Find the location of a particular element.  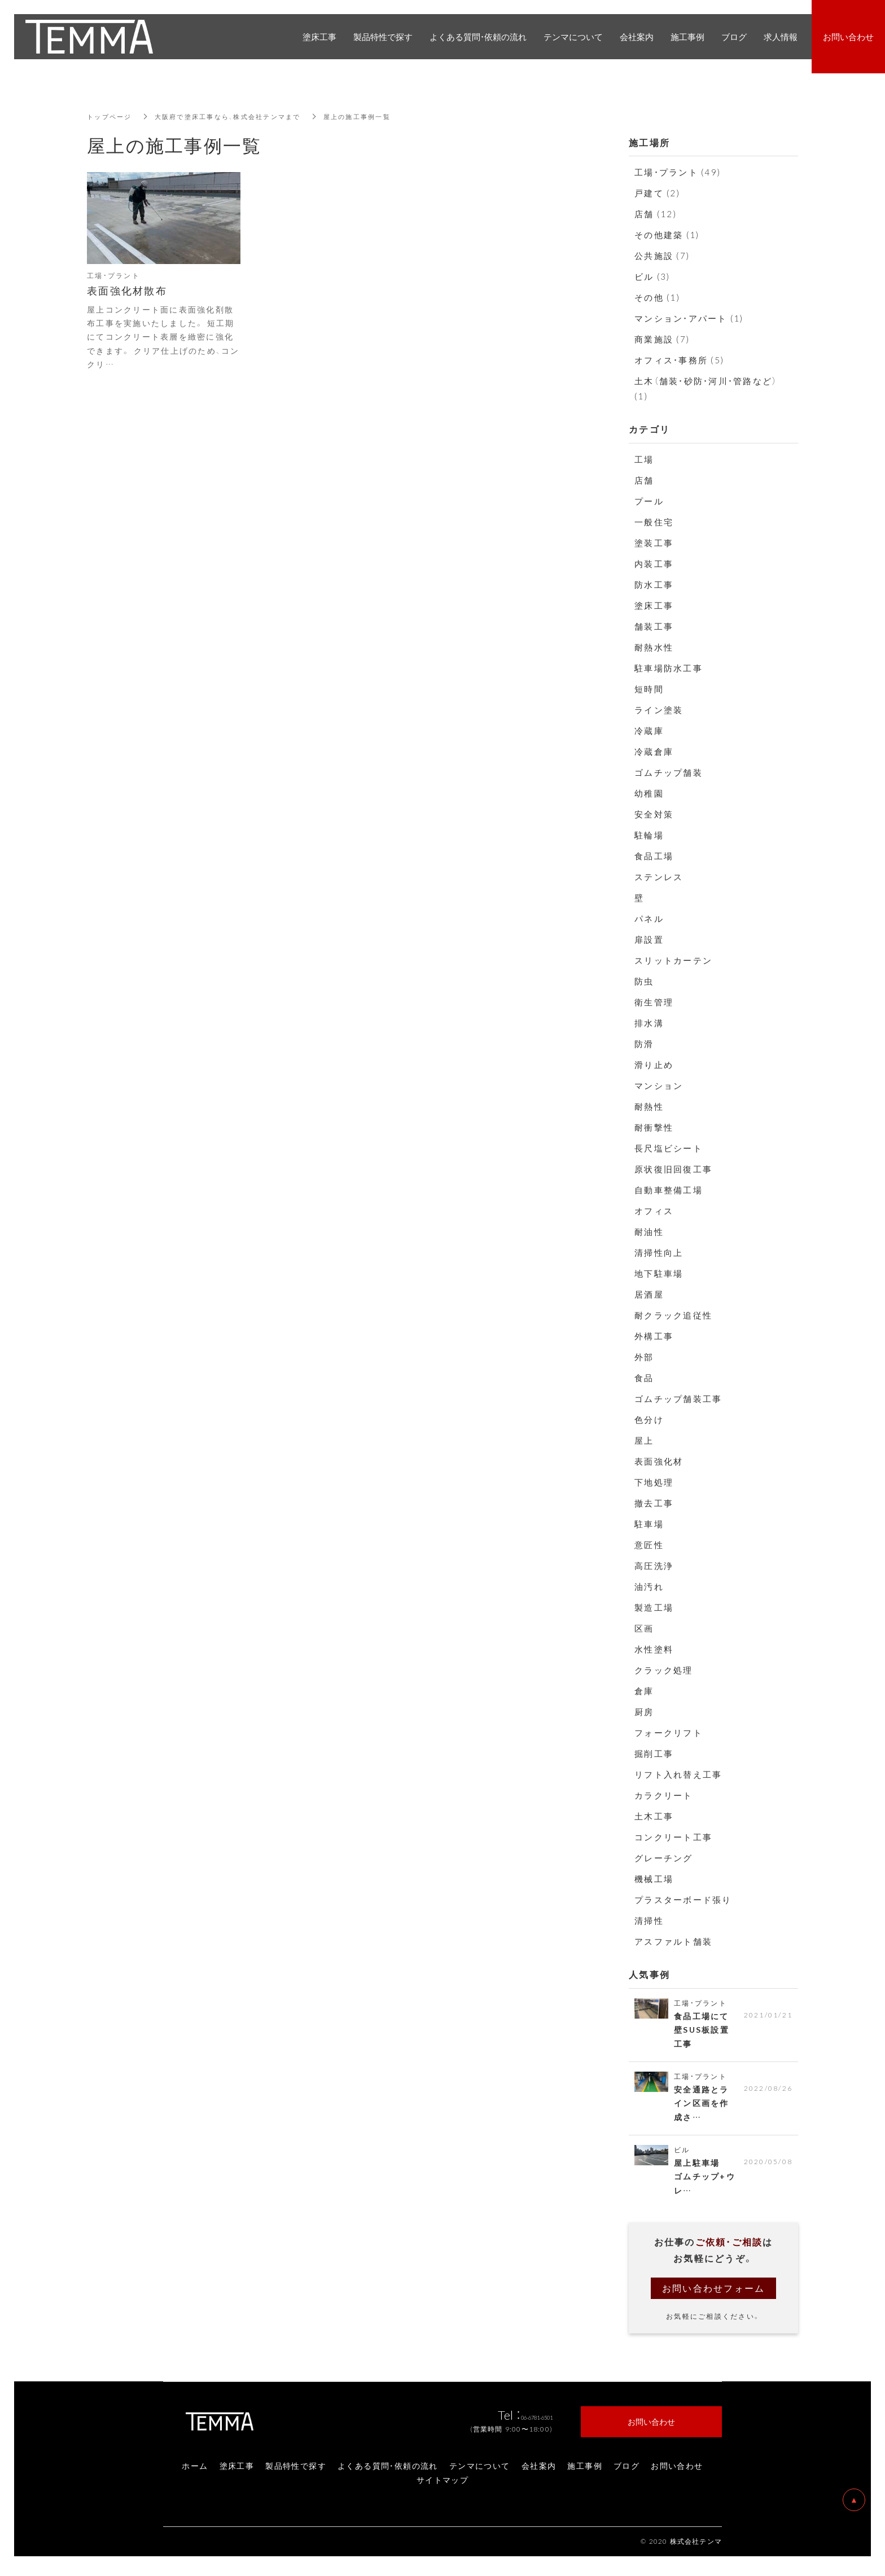

安全対策 is located at coordinates (653, 814).